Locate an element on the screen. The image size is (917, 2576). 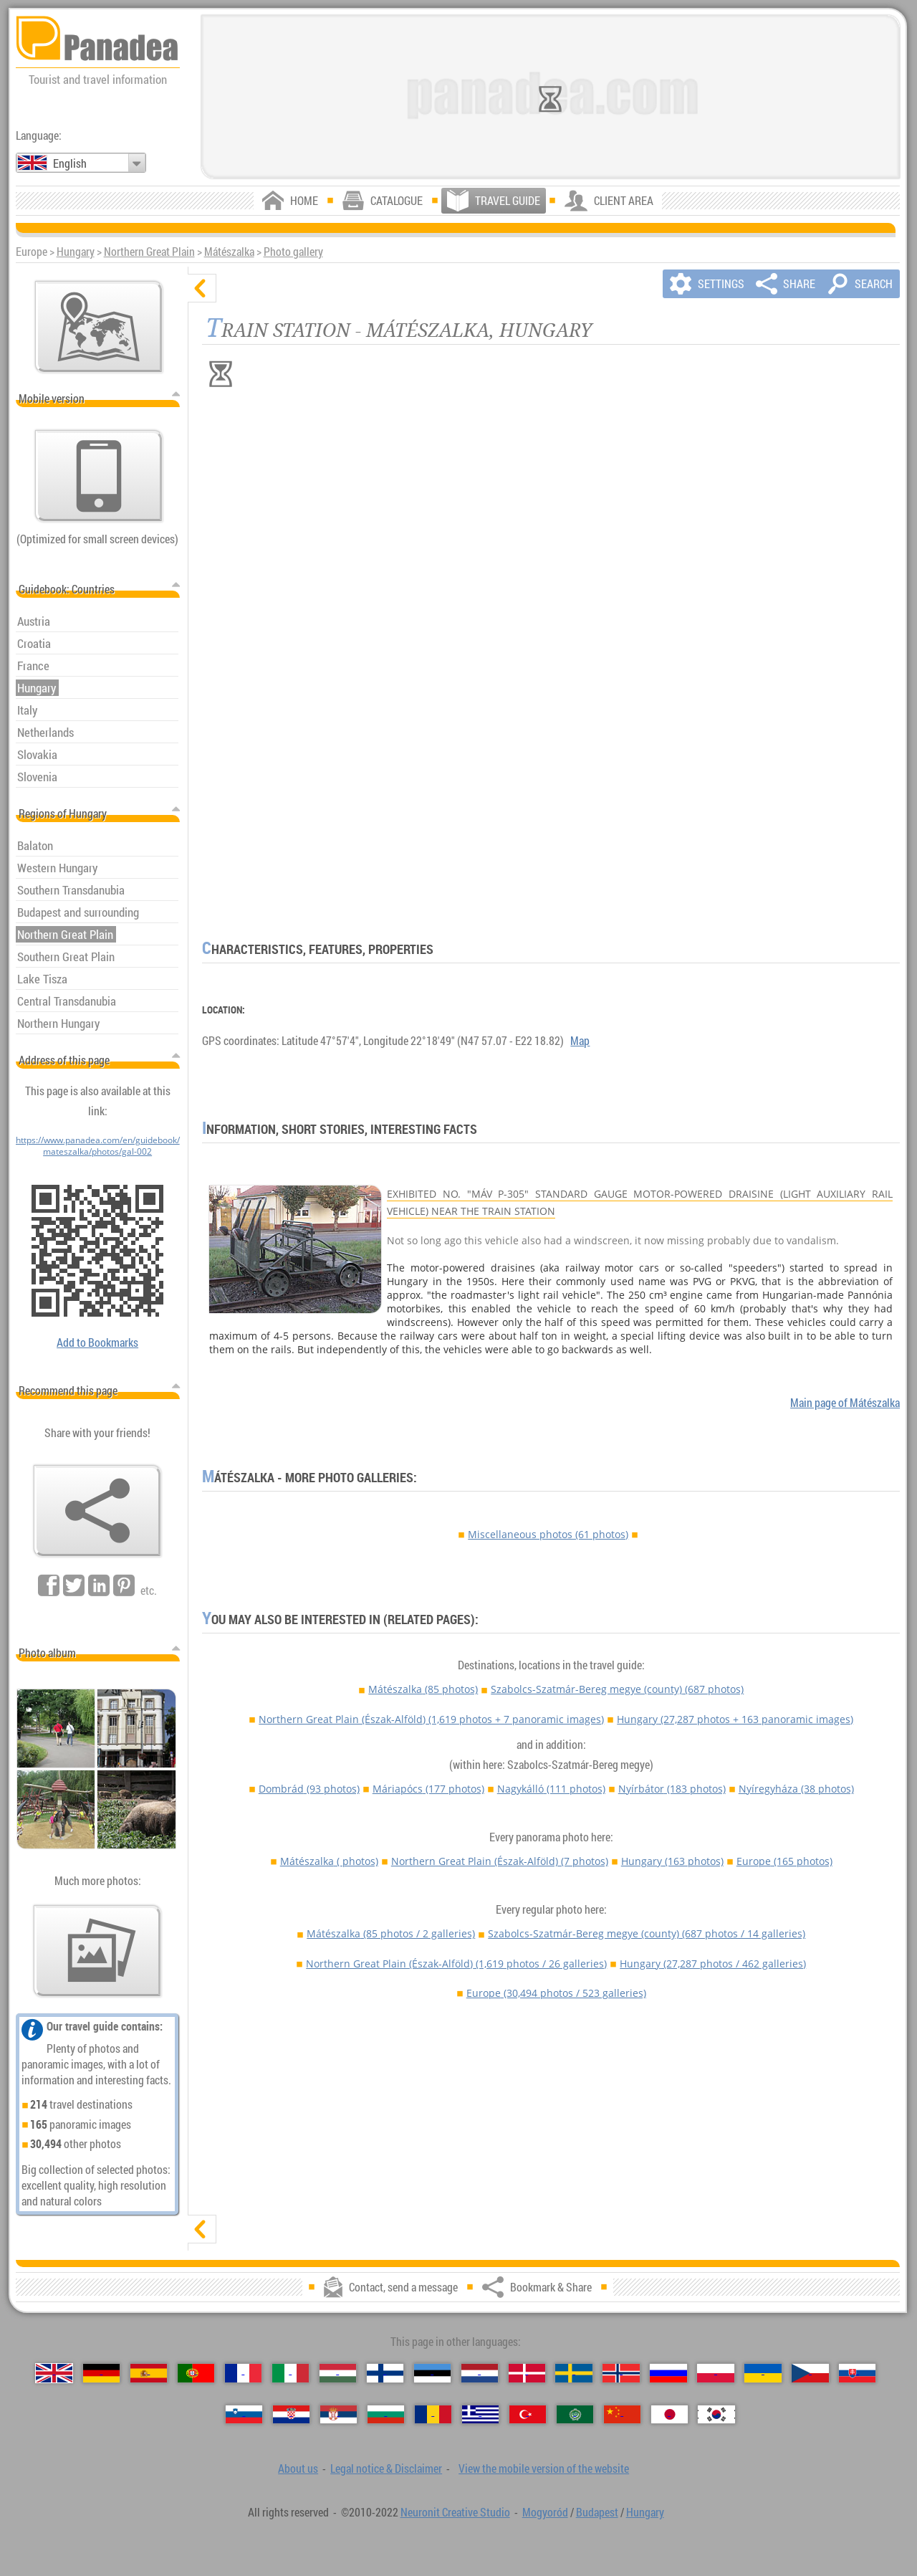
About us is located at coordinates (298, 2468).